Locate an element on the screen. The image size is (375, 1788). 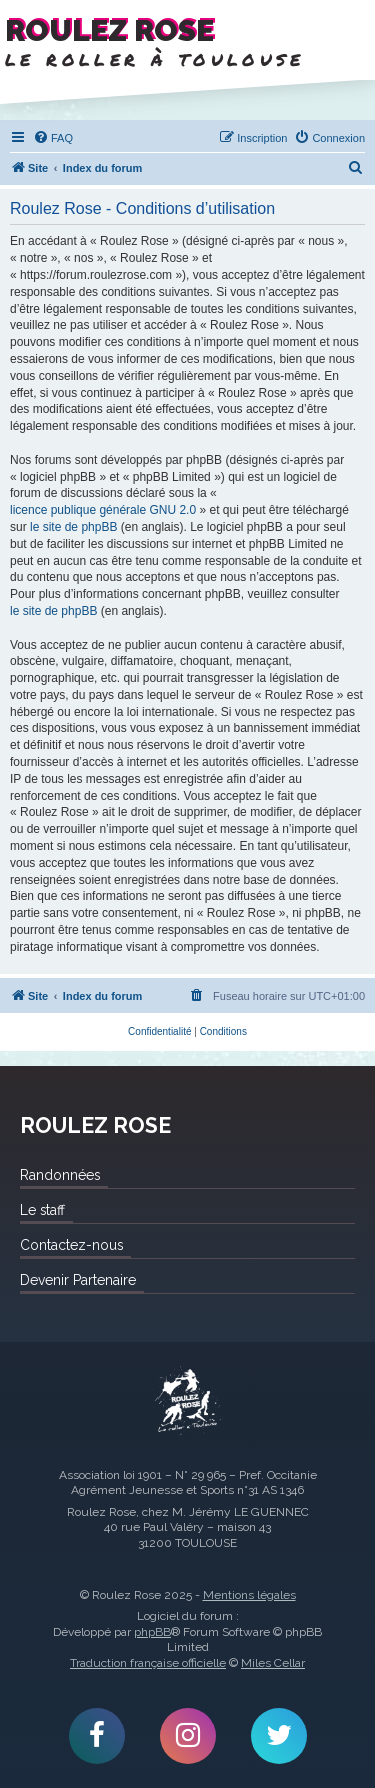
[menuitem] is located at coordinates (53, 138).